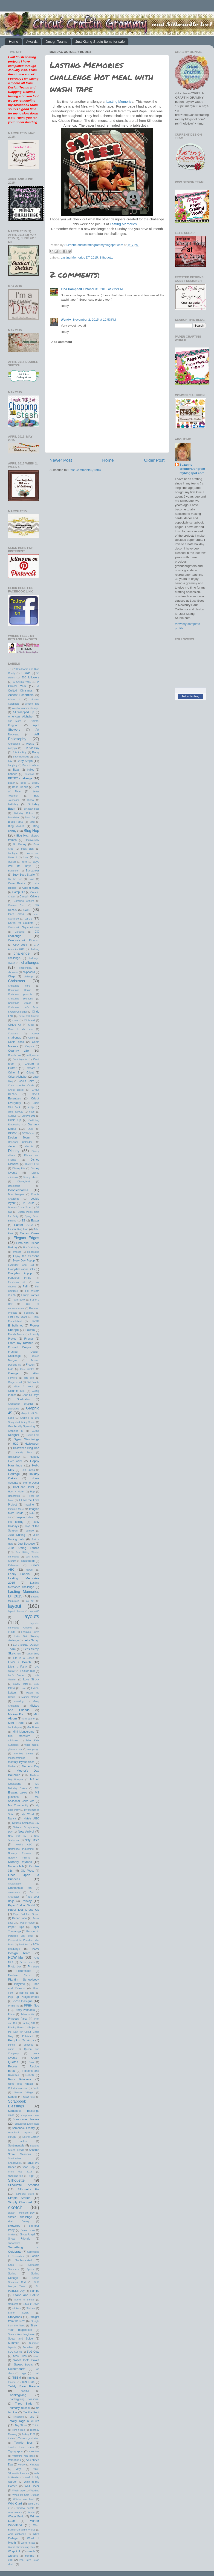  What do you see at coordinates (20, 752) in the screenshot?
I see `B is for Boy.` at bounding box center [20, 752].